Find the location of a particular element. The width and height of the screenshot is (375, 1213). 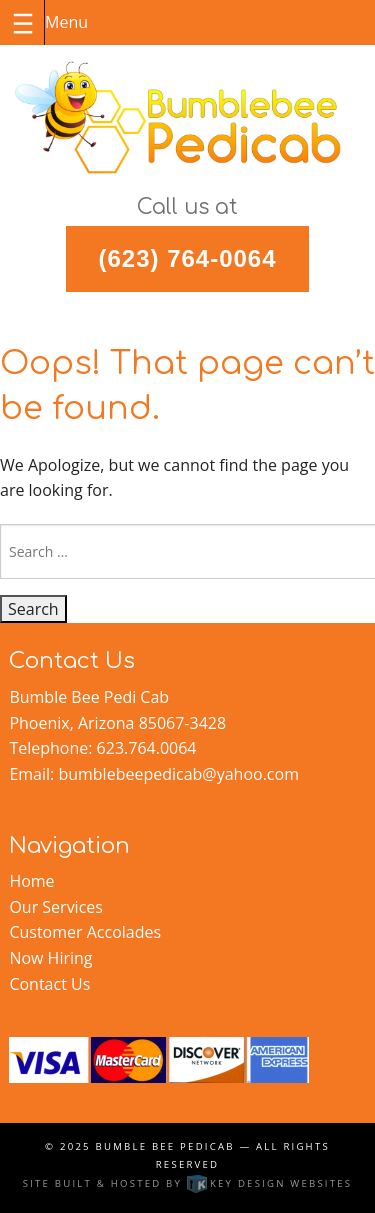

Bumble Bee Pedicab is located at coordinates (165, 1146).